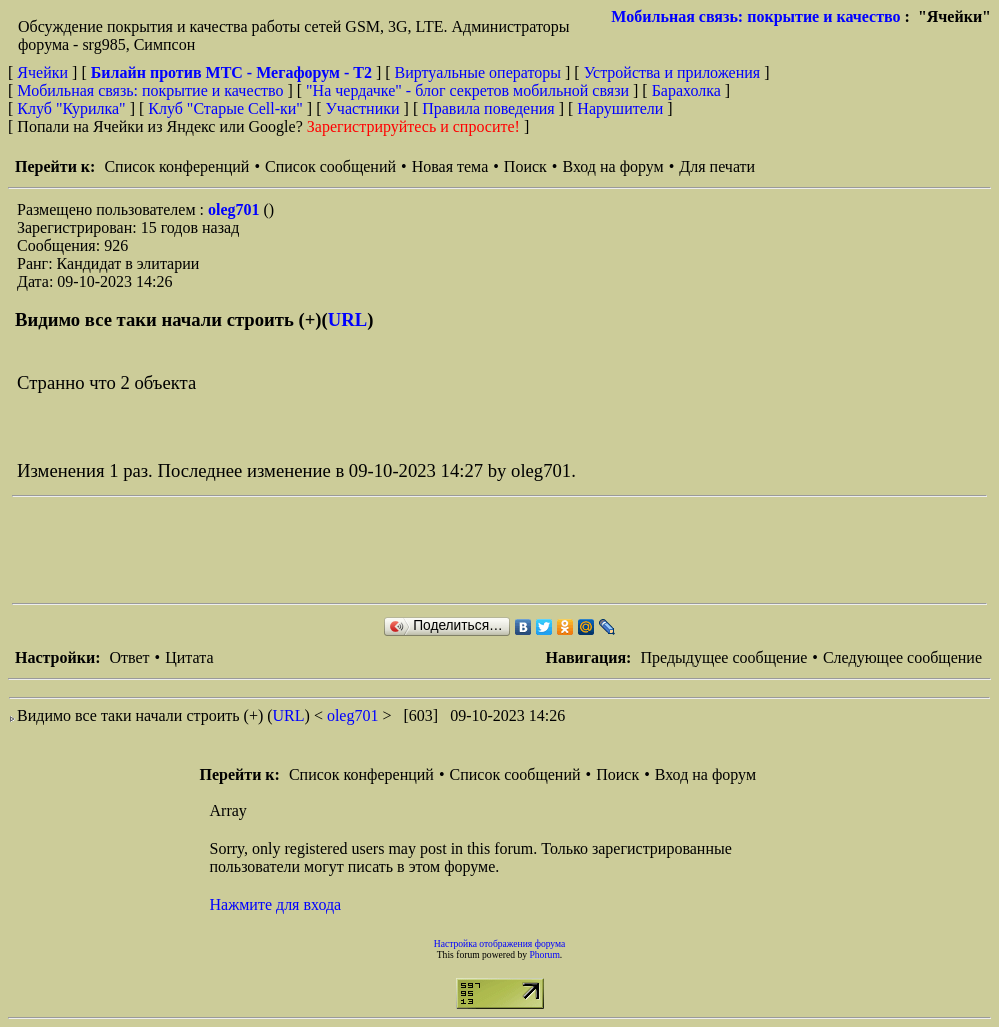 This screenshot has width=999, height=1027. Describe the element at coordinates (717, 166) in the screenshot. I see `Для печати` at that location.